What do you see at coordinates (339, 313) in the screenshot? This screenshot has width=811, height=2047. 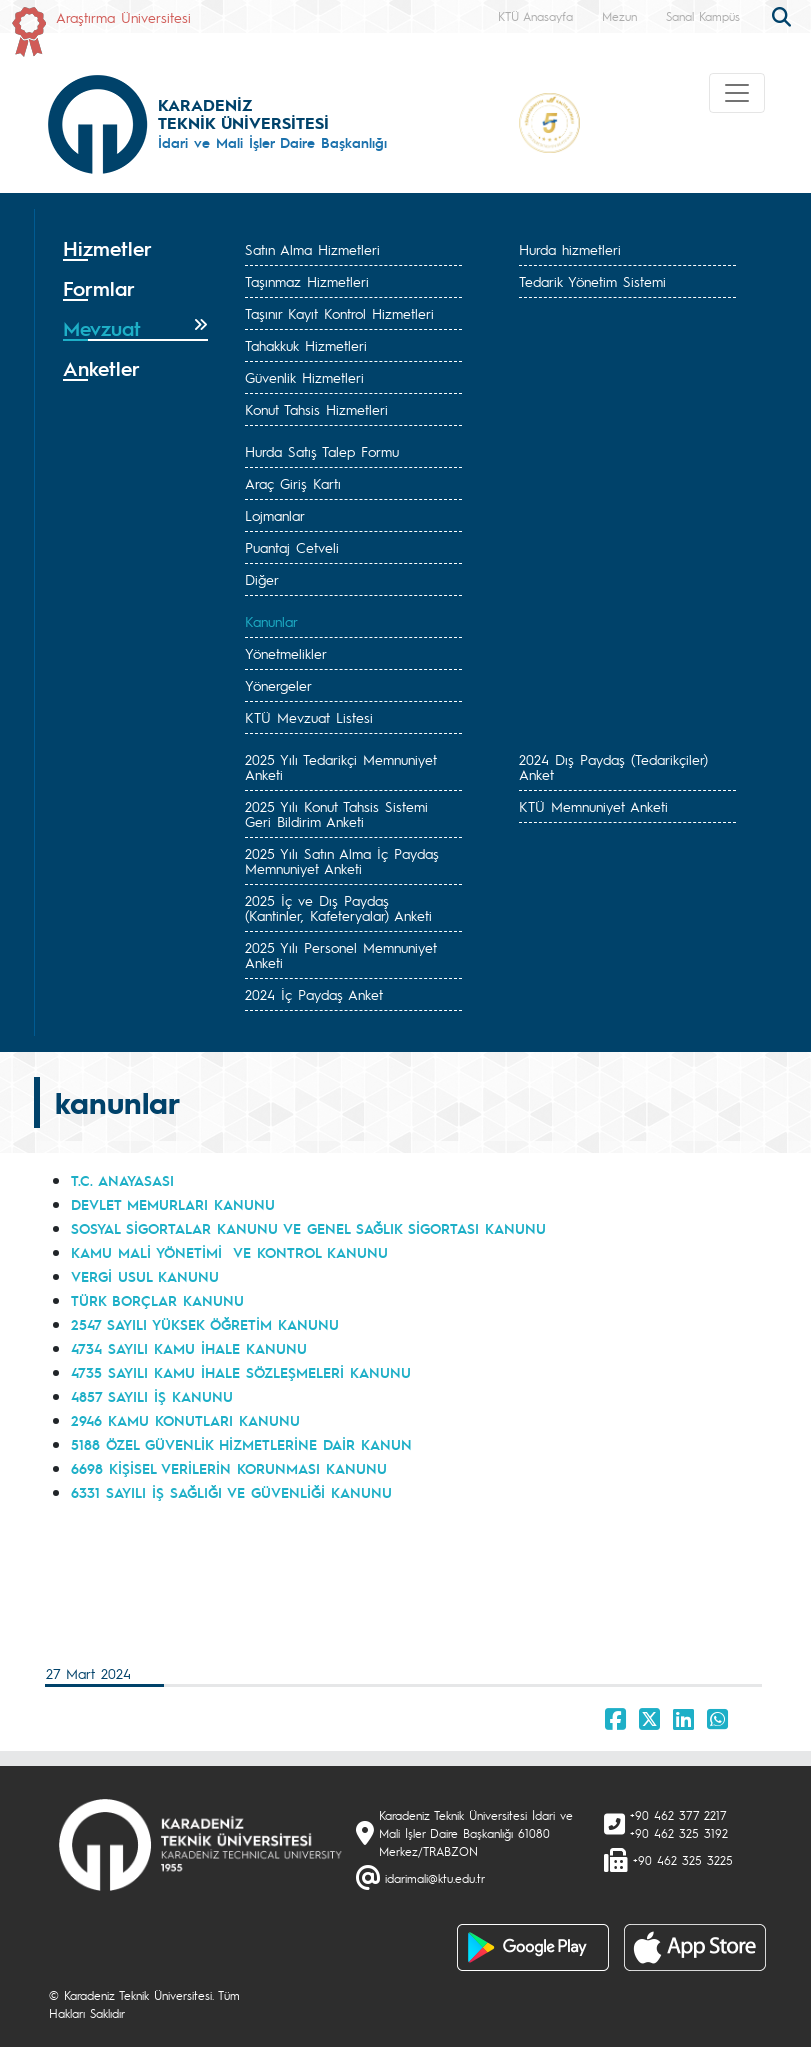 I see `Taşınır Kayıt Kontrol Hizmetleri` at bounding box center [339, 313].